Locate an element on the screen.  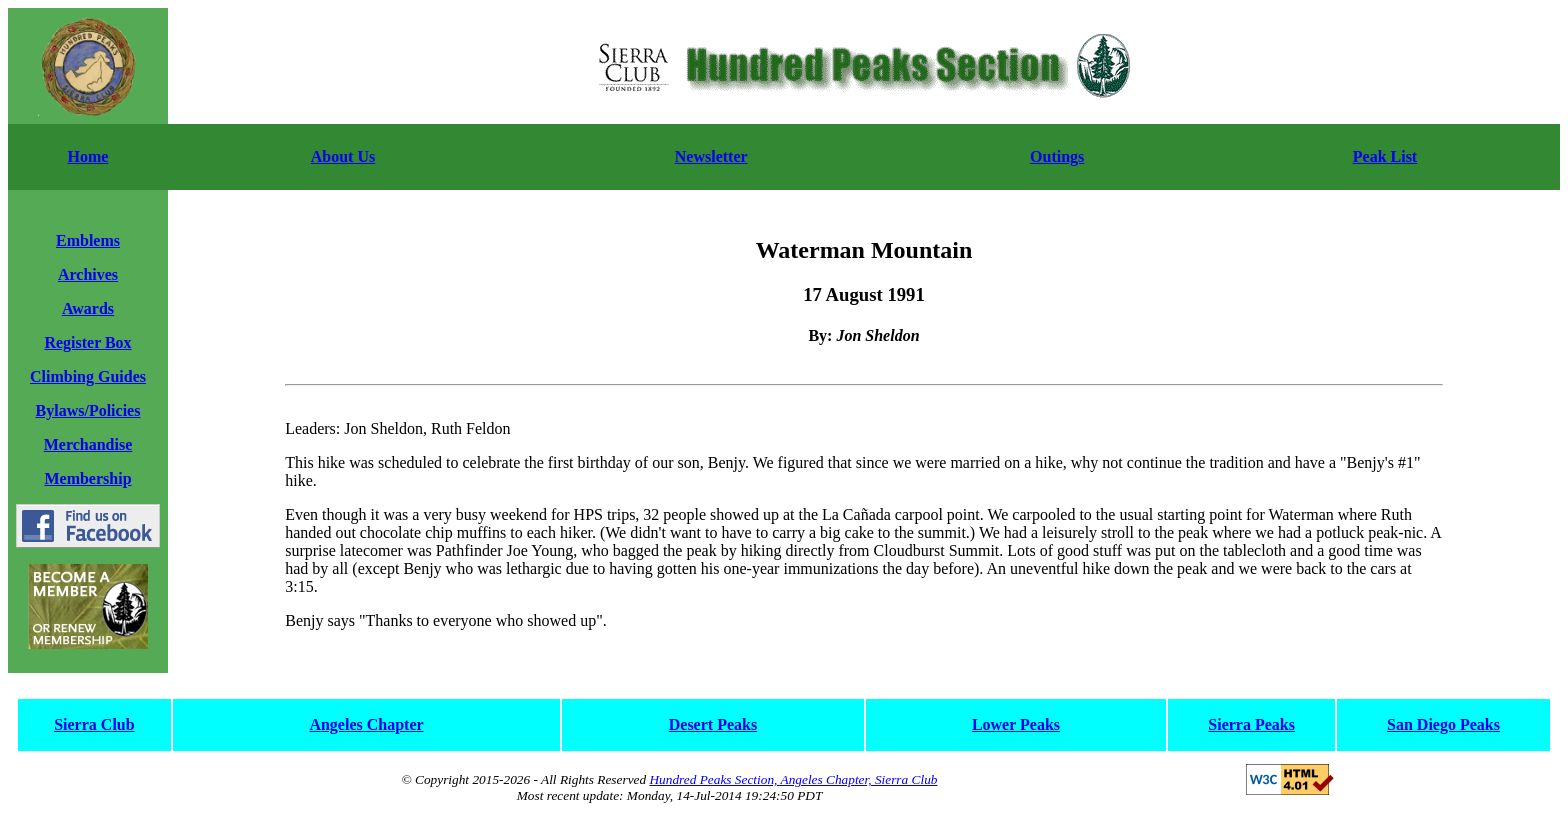
Sierra Club is located at coordinates (94, 724).